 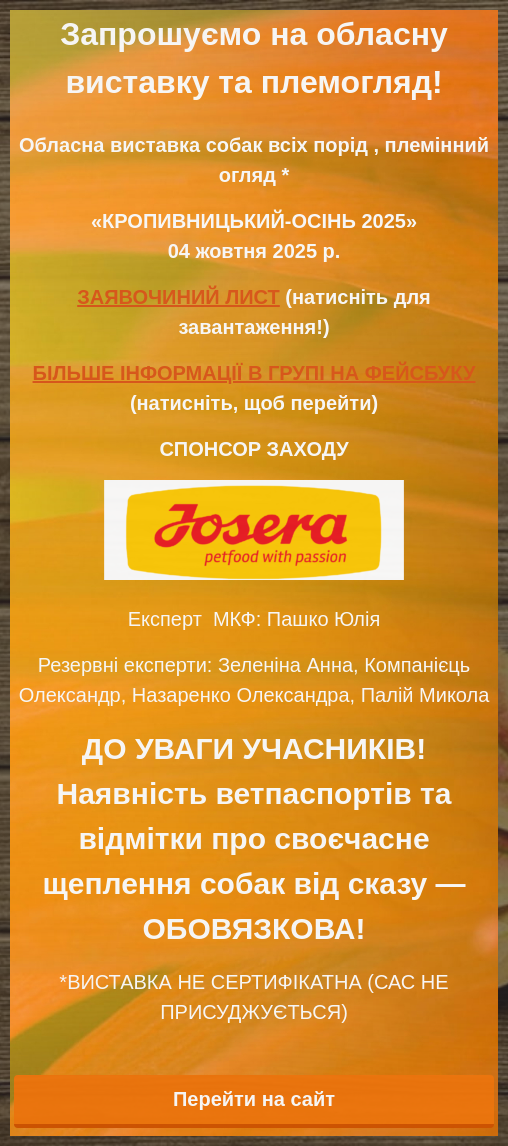 What do you see at coordinates (254, 1099) in the screenshot?
I see `Перейти на сайт` at bounding box center [254, 1099].